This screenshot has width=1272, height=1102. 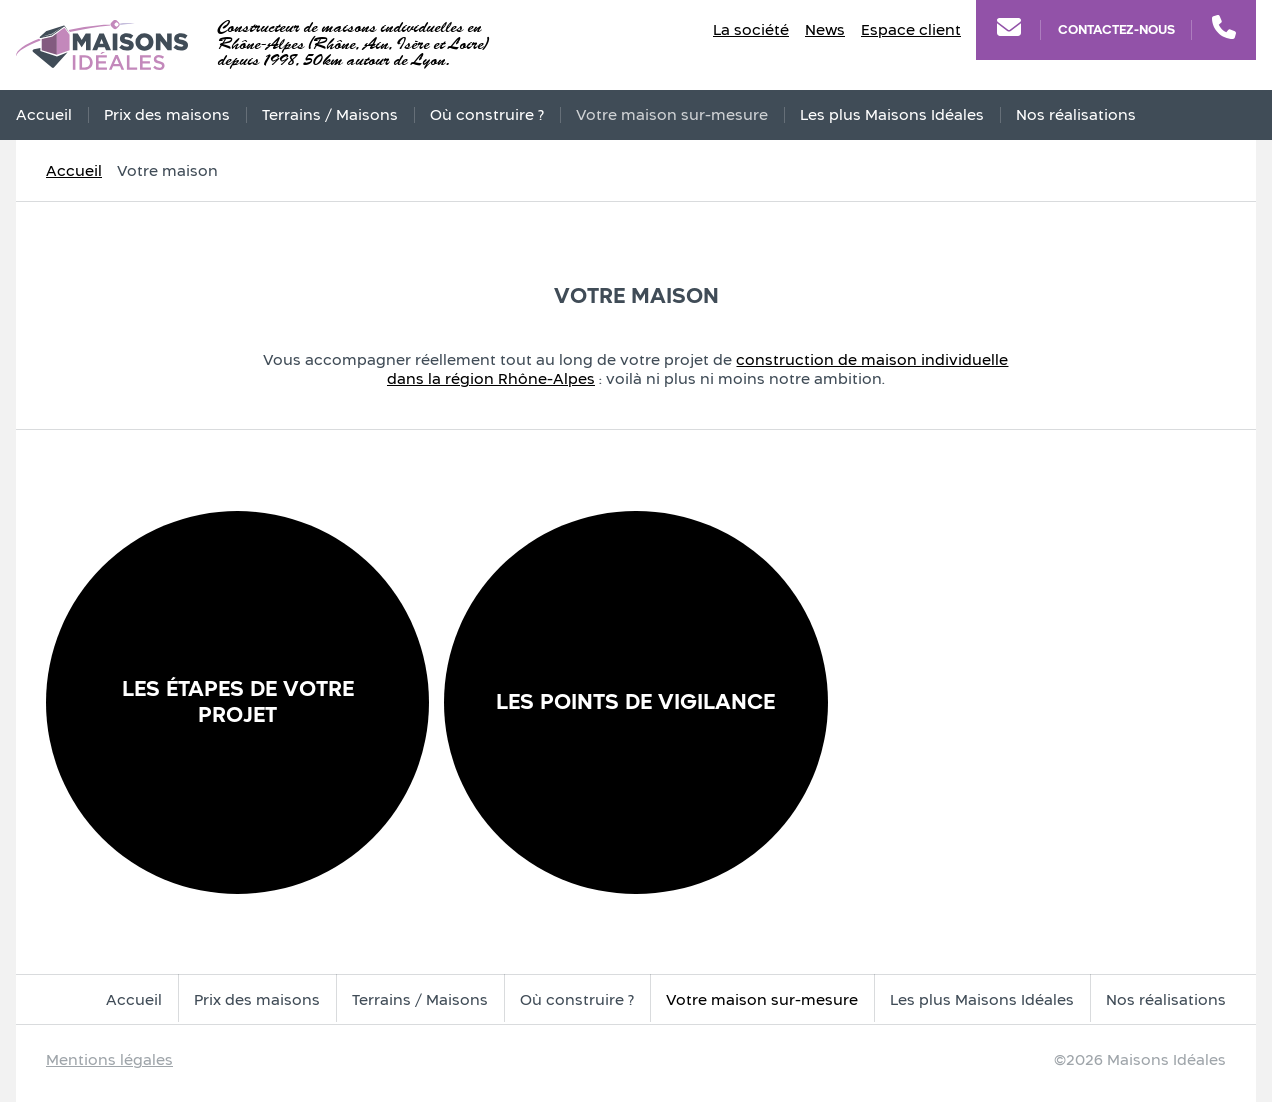 I want to click on La société, so click(x=751, y=29).